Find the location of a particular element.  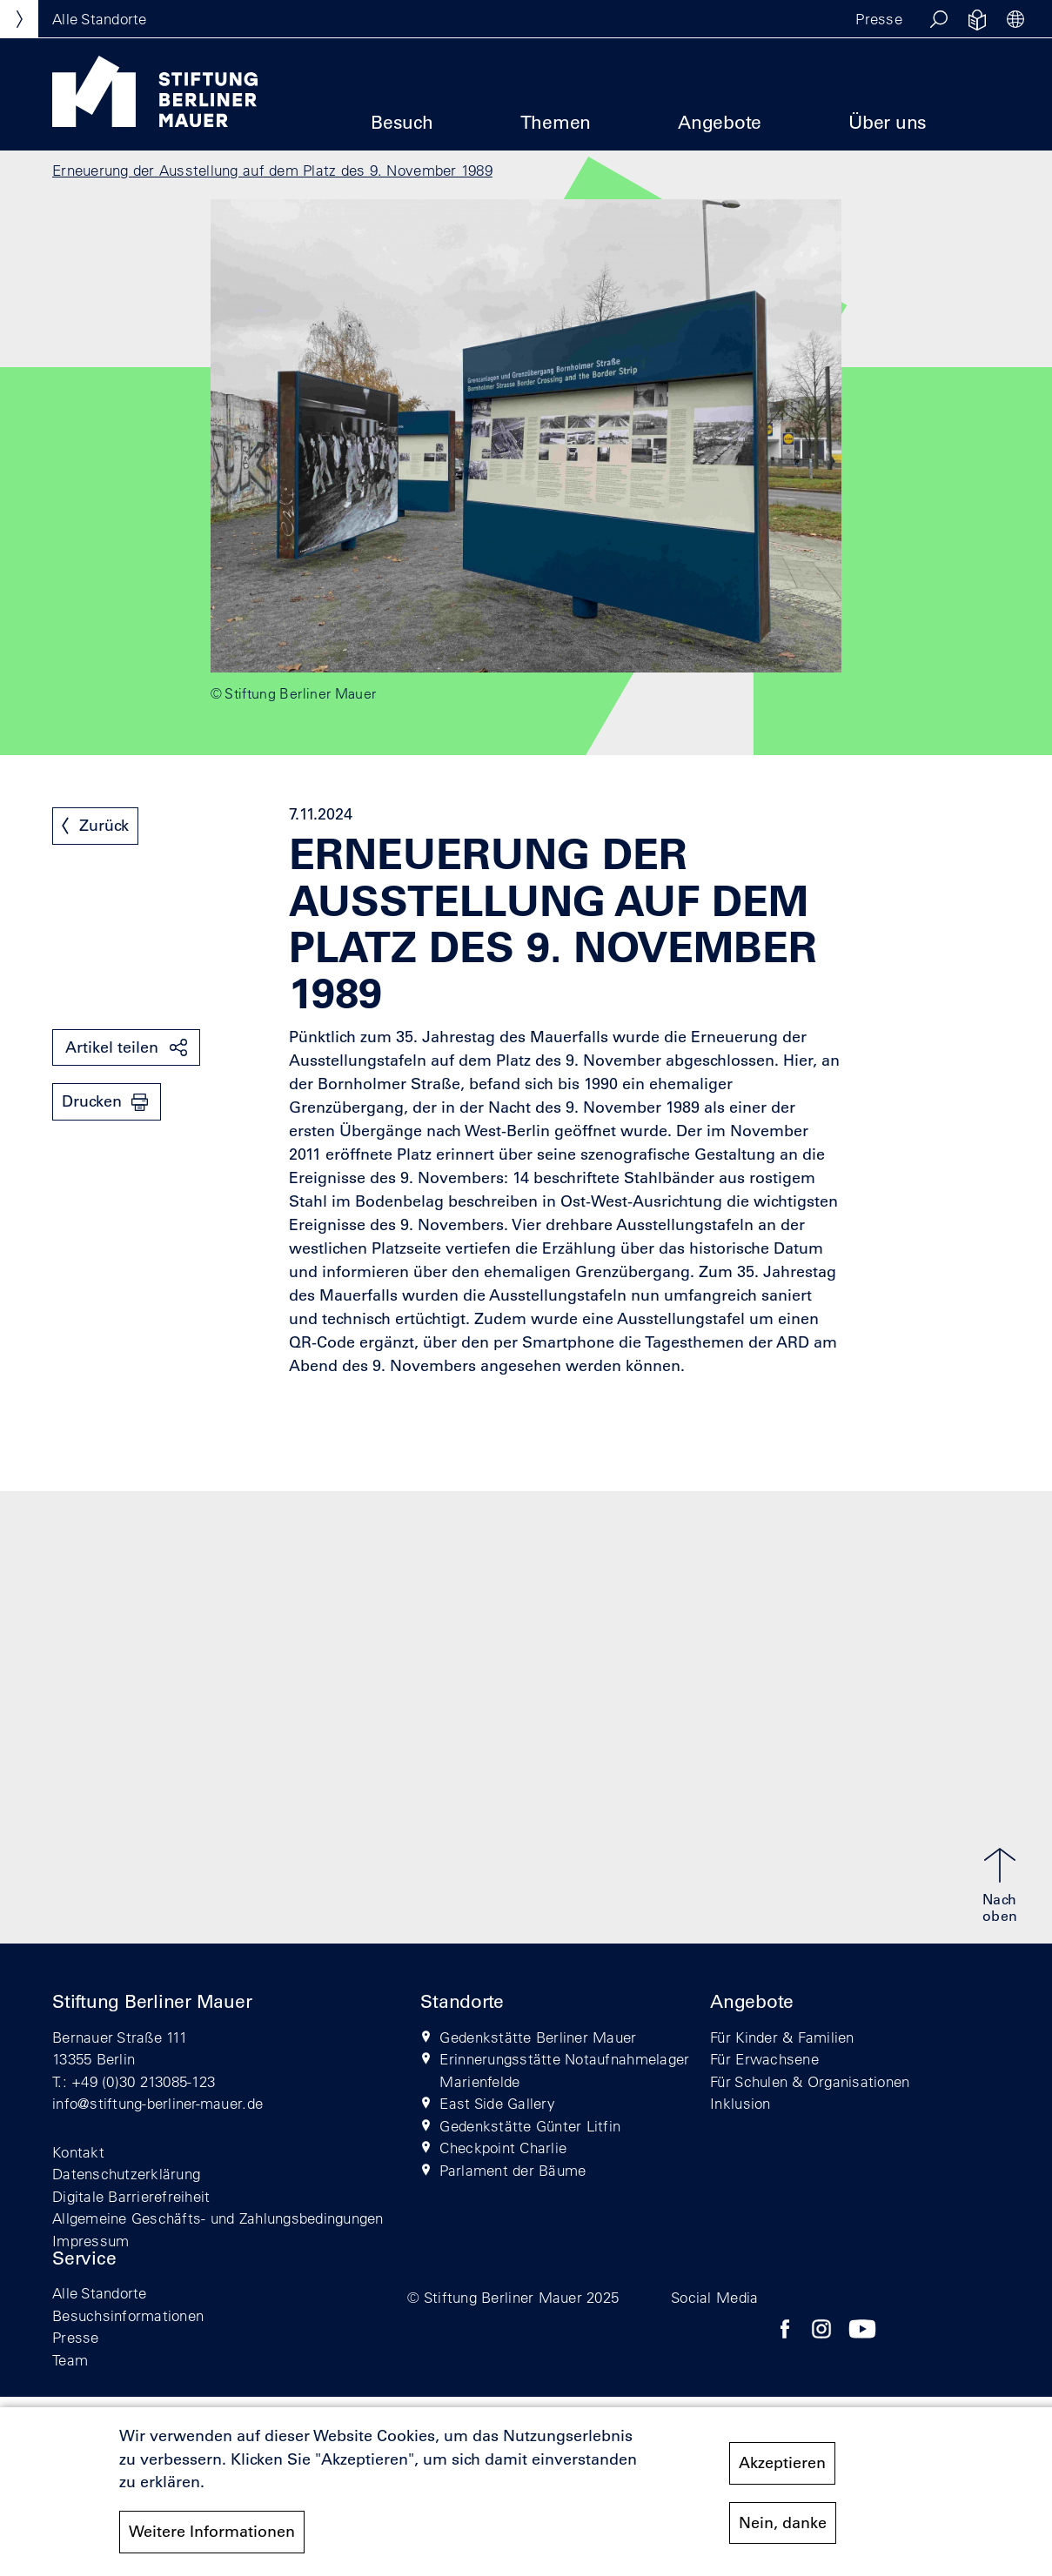

Alle Standorte is located at coordinates (99, 2293).